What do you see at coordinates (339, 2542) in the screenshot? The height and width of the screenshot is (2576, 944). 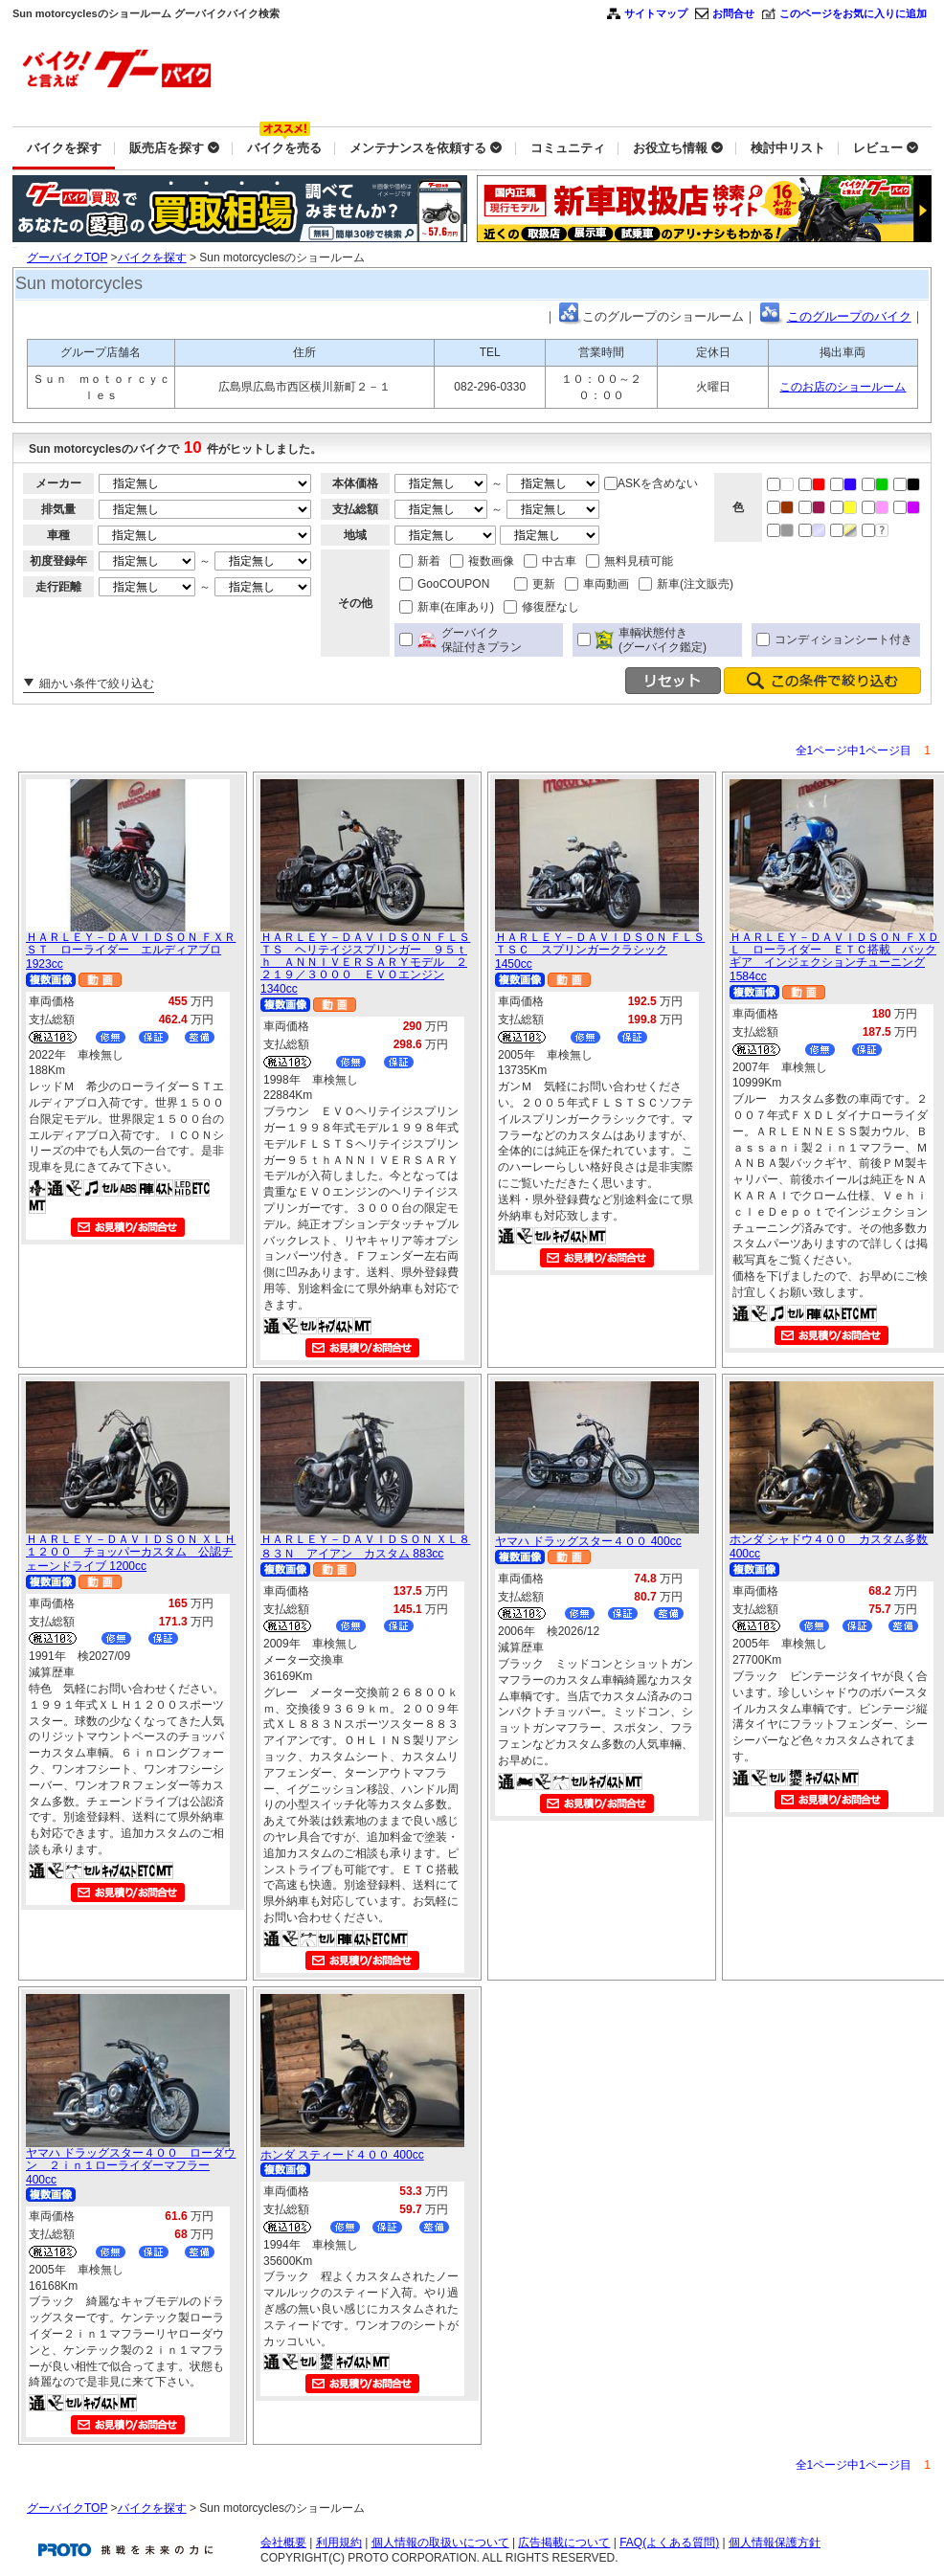 I see `利用規約` at bounding box center [339, 2542].